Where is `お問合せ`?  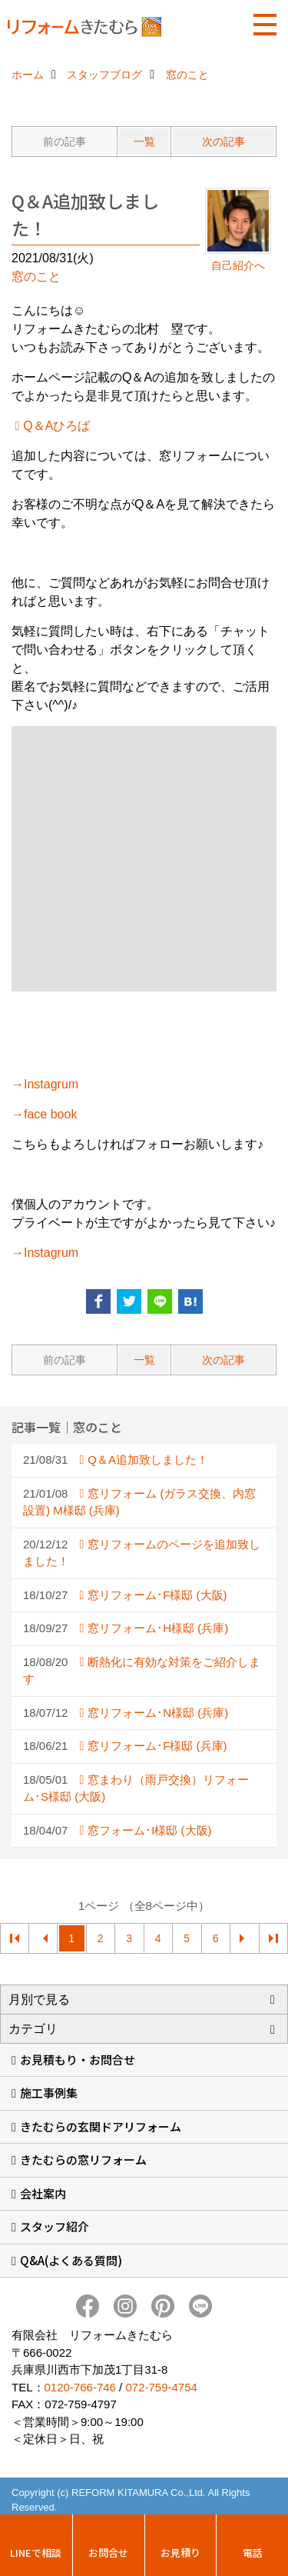 お問合せ is located at coordinates (108, 2552).